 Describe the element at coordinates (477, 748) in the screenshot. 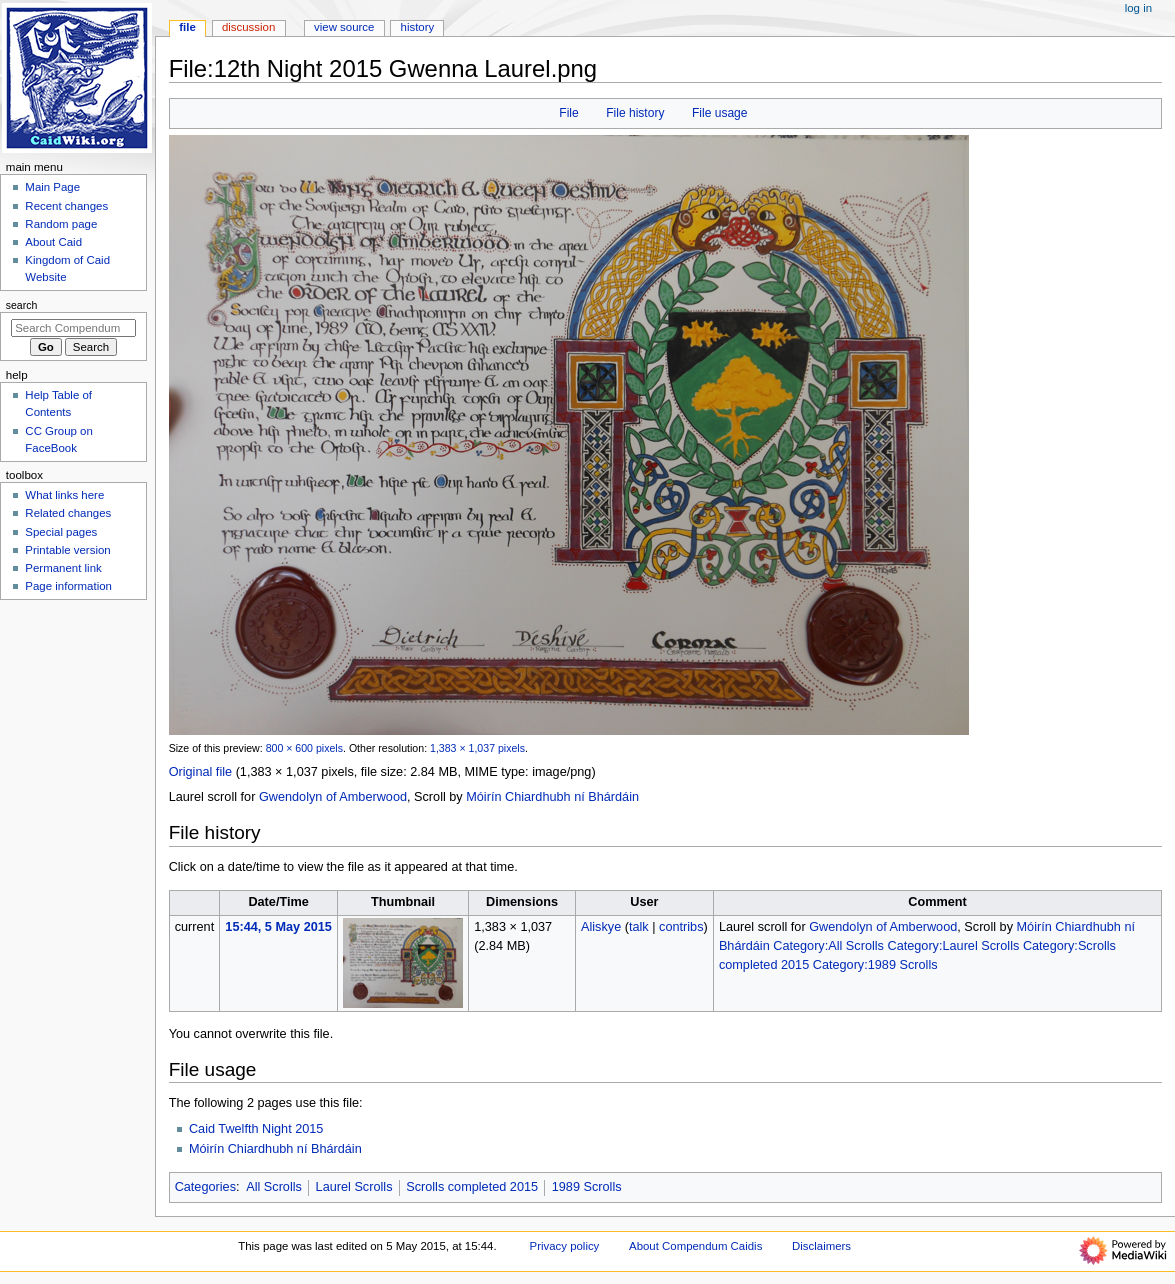

I see `1,383 × 1,037 pixels` at that location.